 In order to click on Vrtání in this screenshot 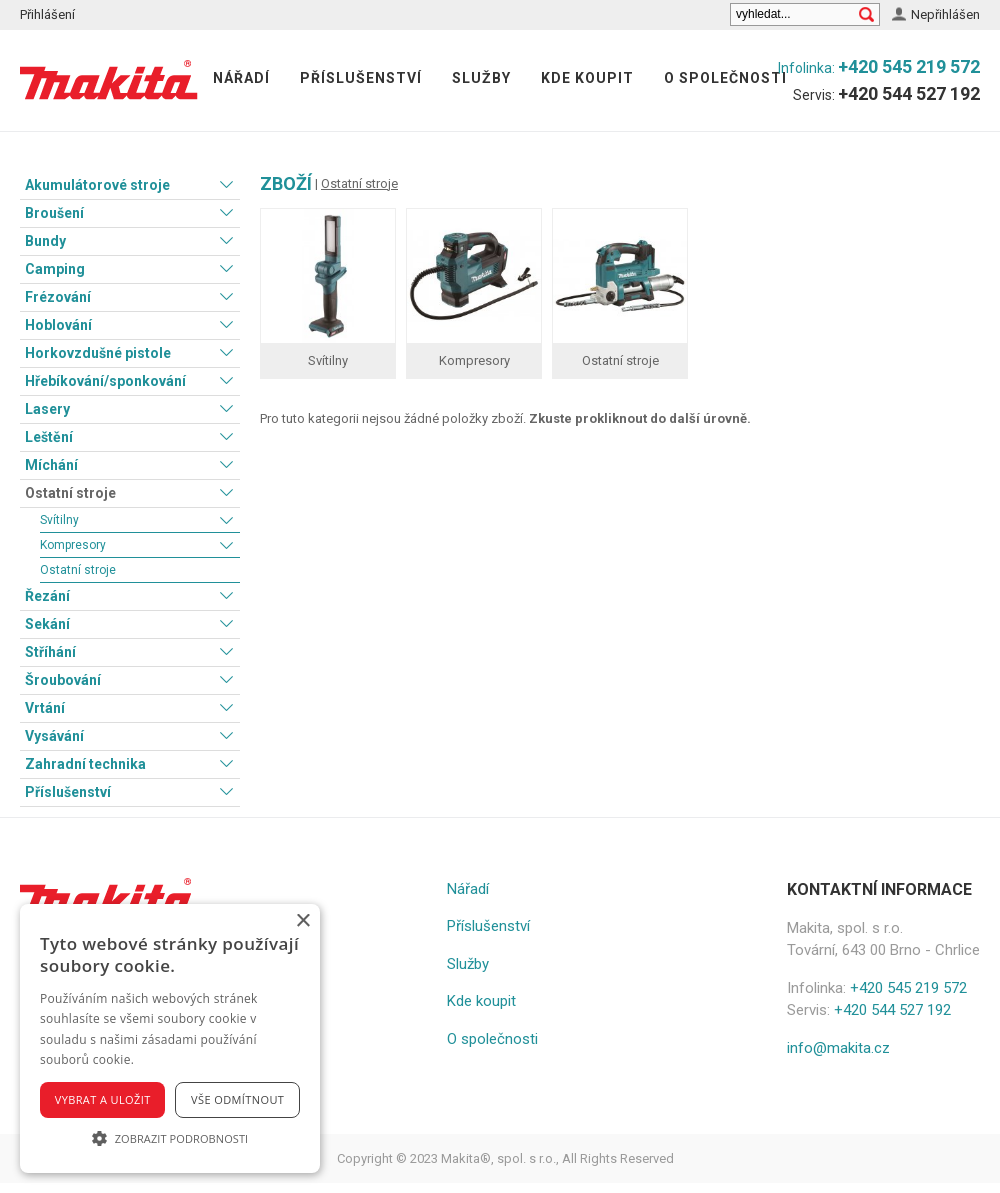, I will do `click(45, 708)`.